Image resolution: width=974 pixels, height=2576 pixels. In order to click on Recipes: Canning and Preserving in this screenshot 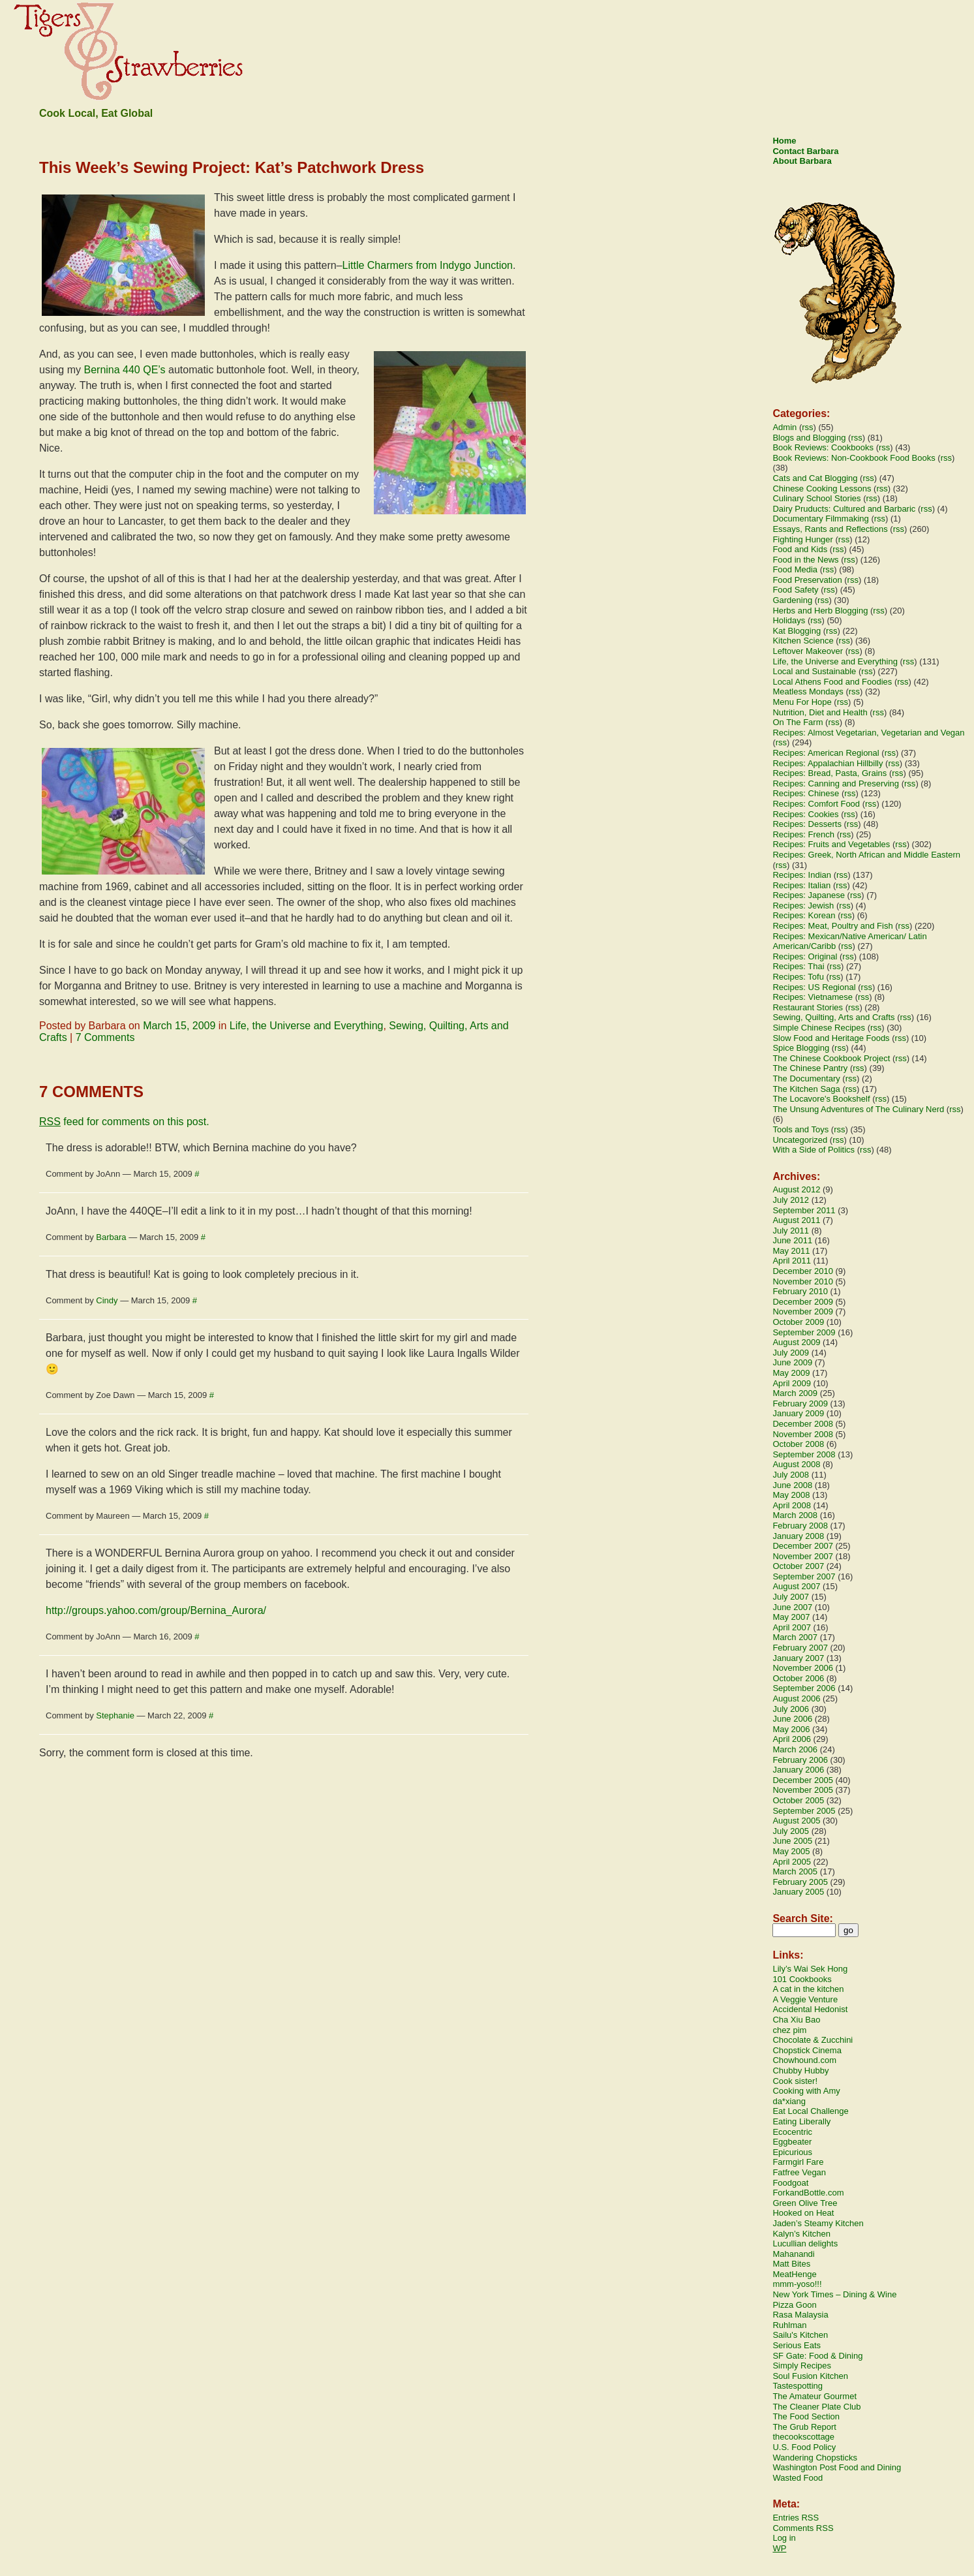, I will do `click(835, 783)`.